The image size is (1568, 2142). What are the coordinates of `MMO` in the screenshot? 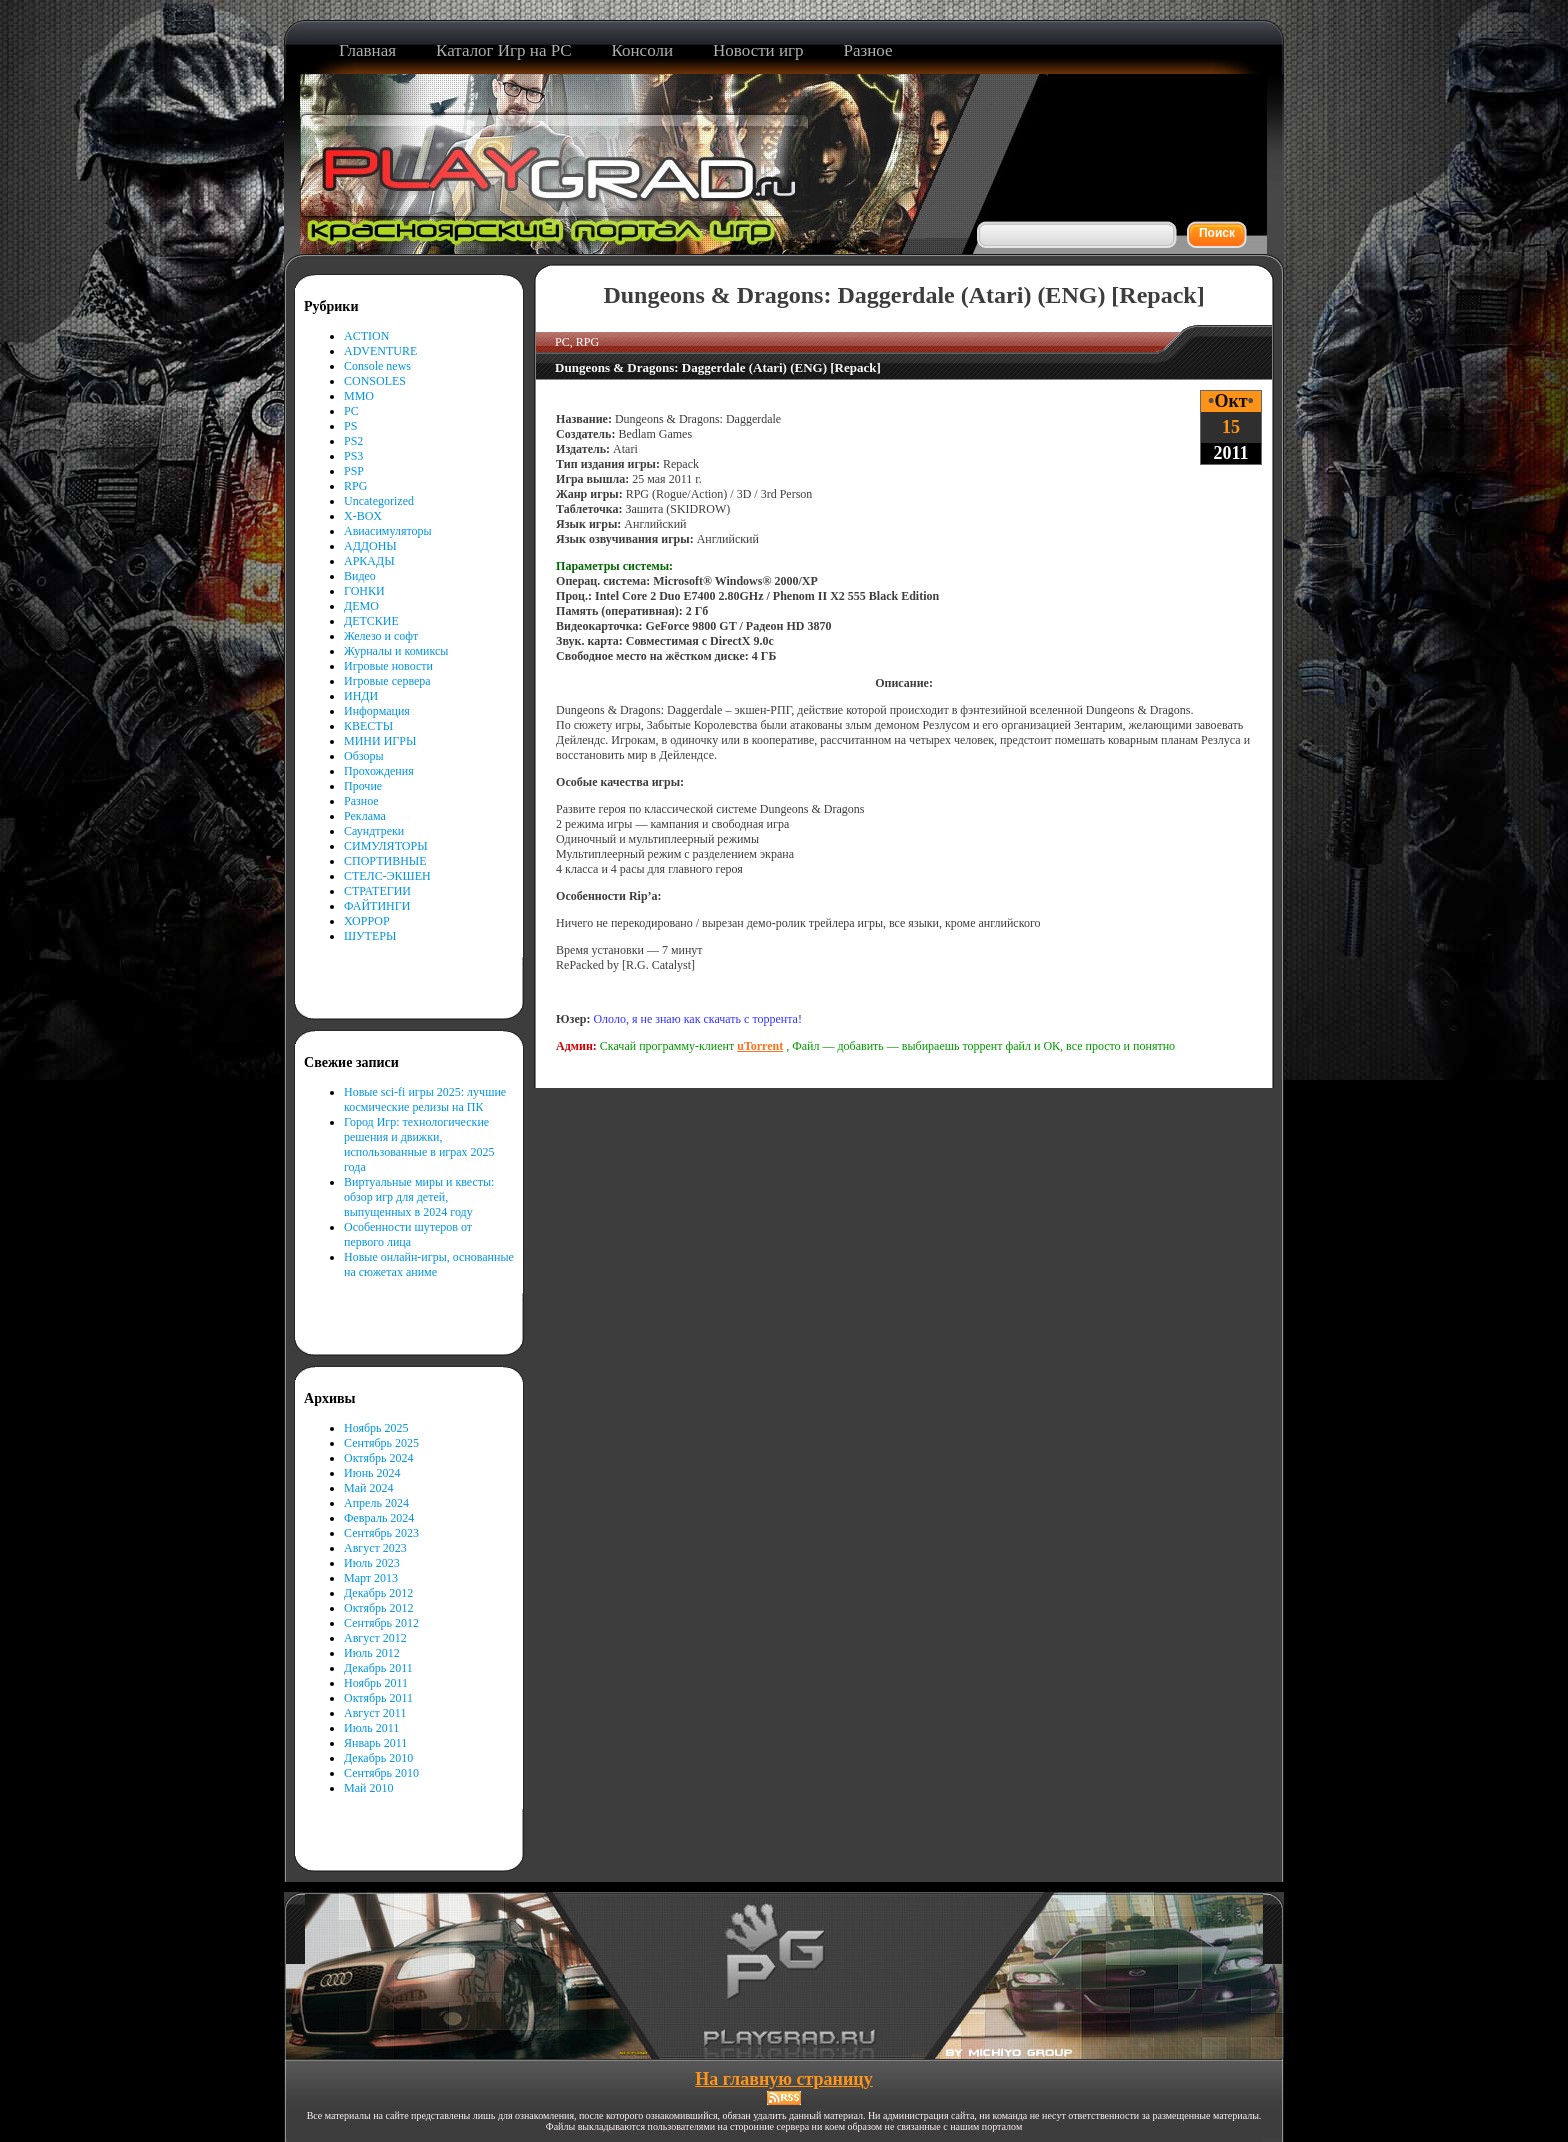 It's located at (359, 396).